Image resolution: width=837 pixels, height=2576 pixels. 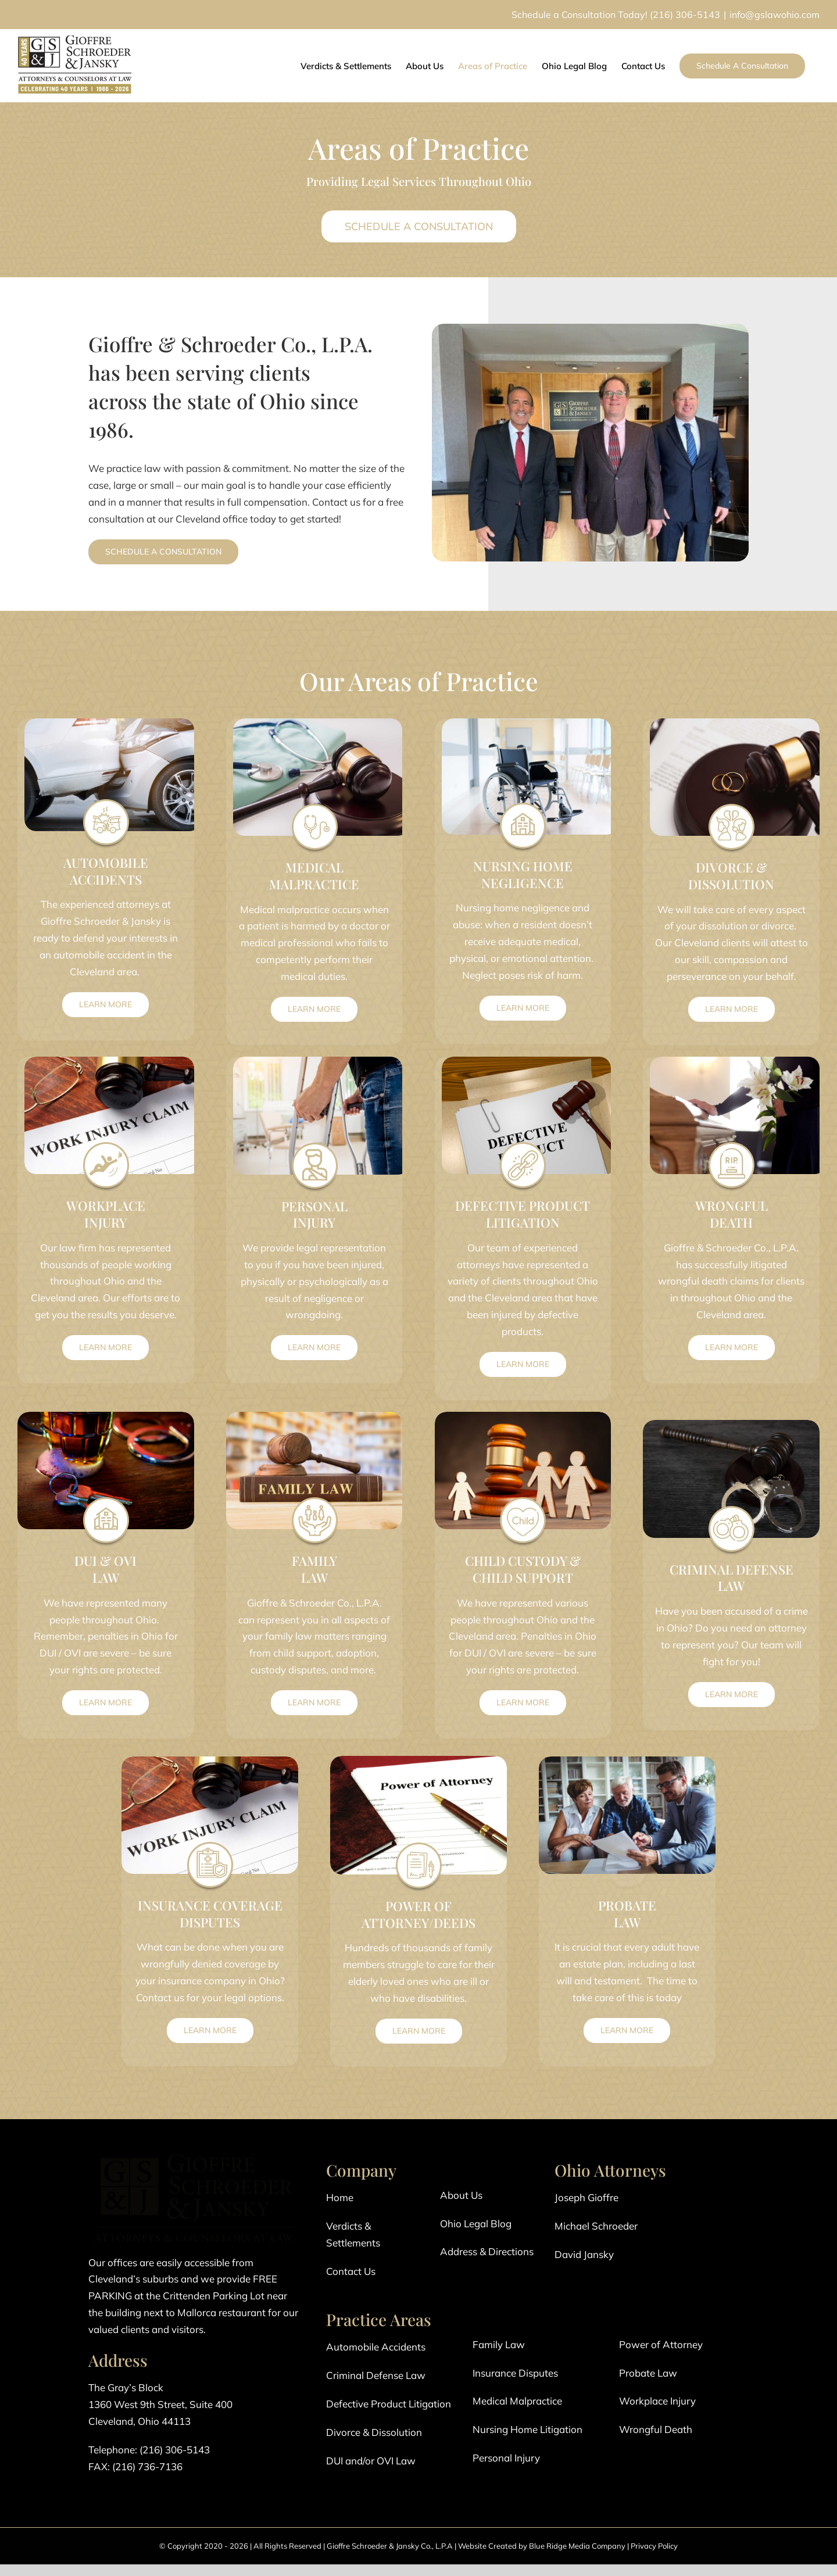 I want to click on Nursing Home Litigation, so click(x=527, y=2429).